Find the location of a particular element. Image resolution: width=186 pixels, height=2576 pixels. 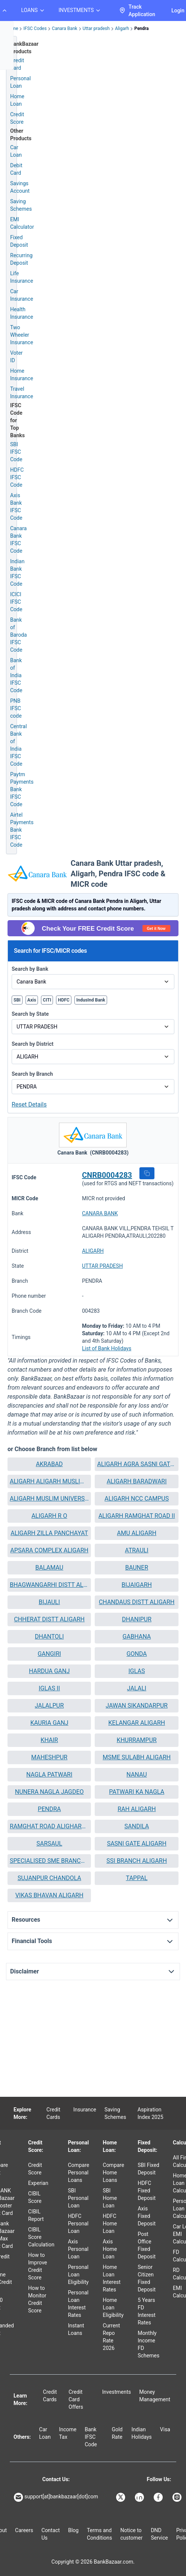

Axis Home Loan is located at coordinates (110, 2249).